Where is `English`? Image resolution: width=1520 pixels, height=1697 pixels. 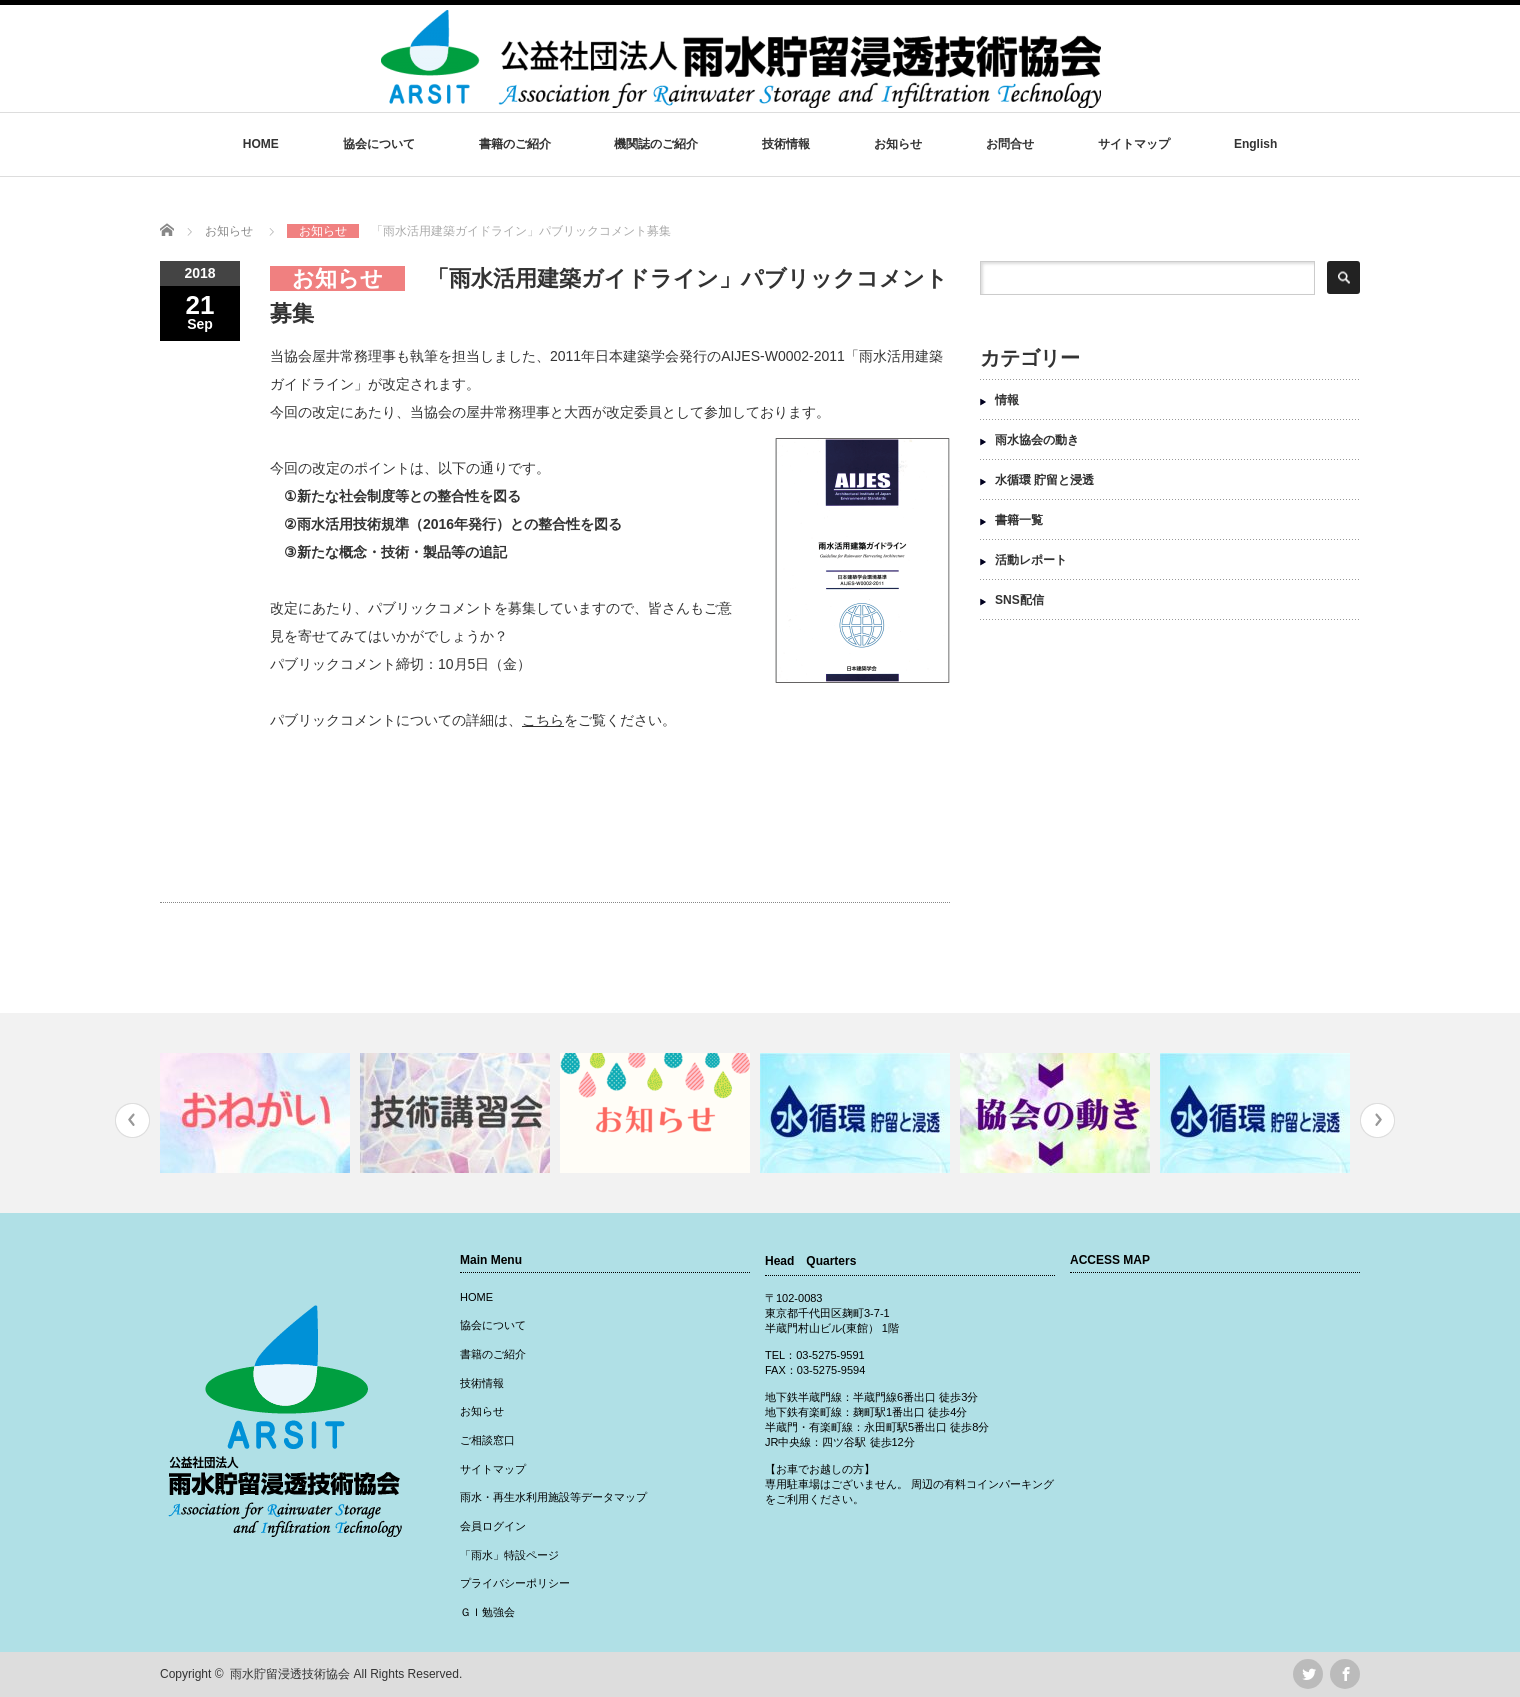
English is located at coordinates (1255, 144).